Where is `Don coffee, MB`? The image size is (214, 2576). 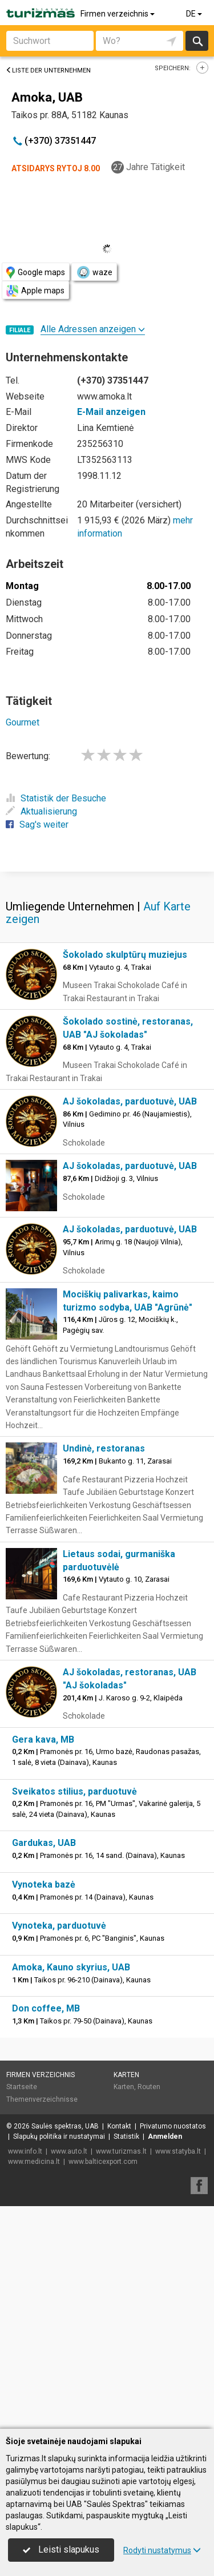
Don coffee, MB is located at coordinates (46, 2231).